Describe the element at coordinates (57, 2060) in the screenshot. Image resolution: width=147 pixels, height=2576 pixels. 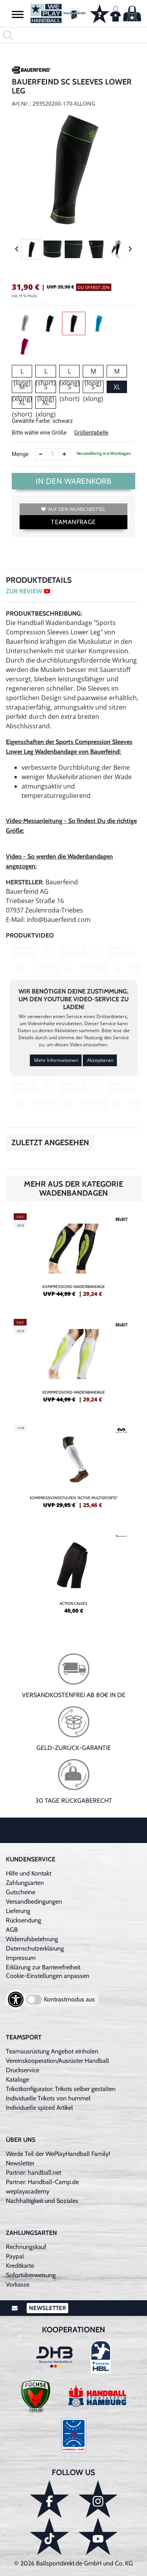
I see `Vereinskooperation/Ausrüster Handball` at that location.